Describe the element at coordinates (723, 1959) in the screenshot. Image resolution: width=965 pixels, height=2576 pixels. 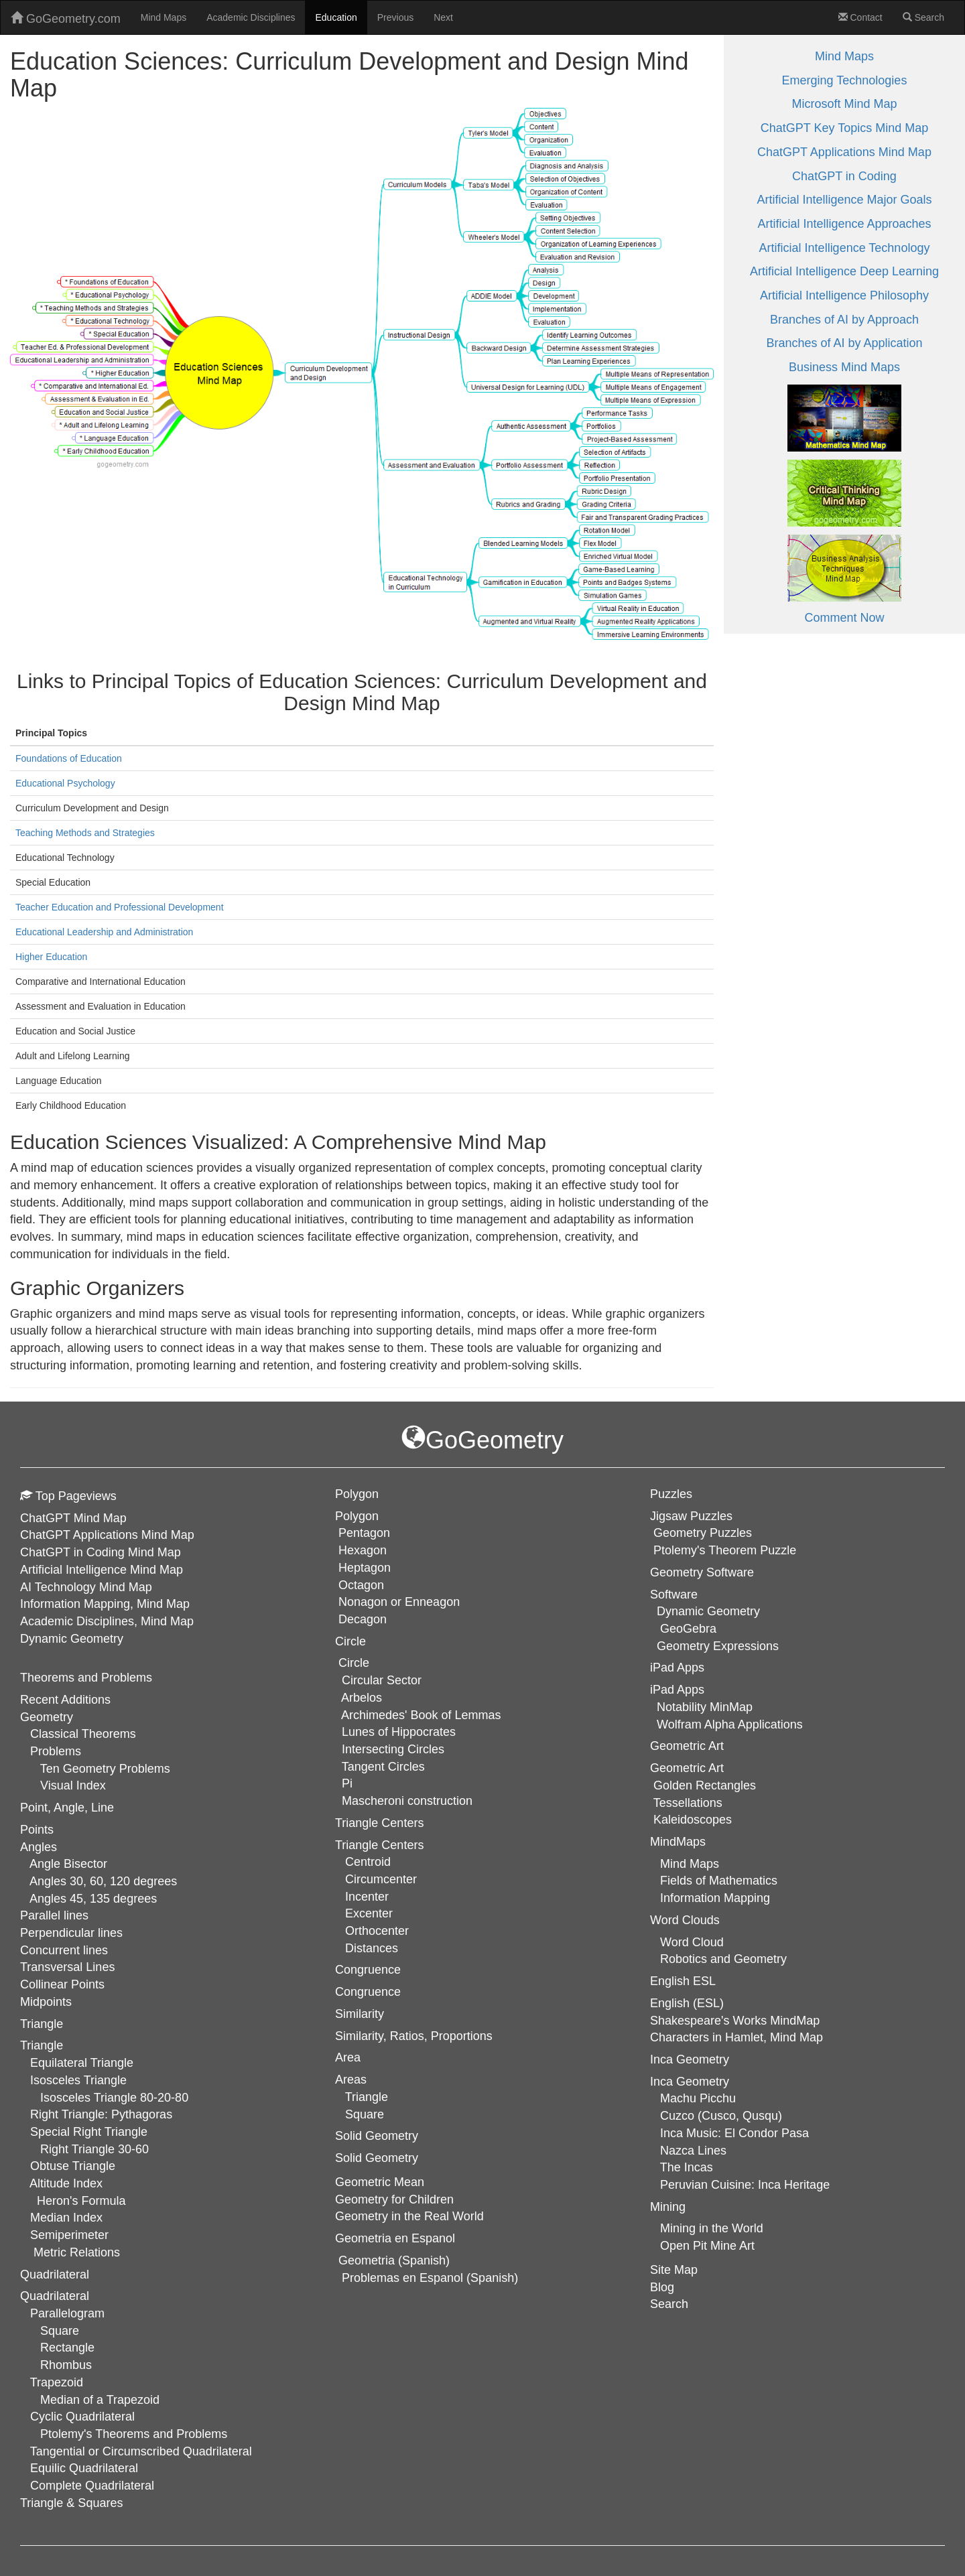
I see `Robotics and Geometry` at that location.